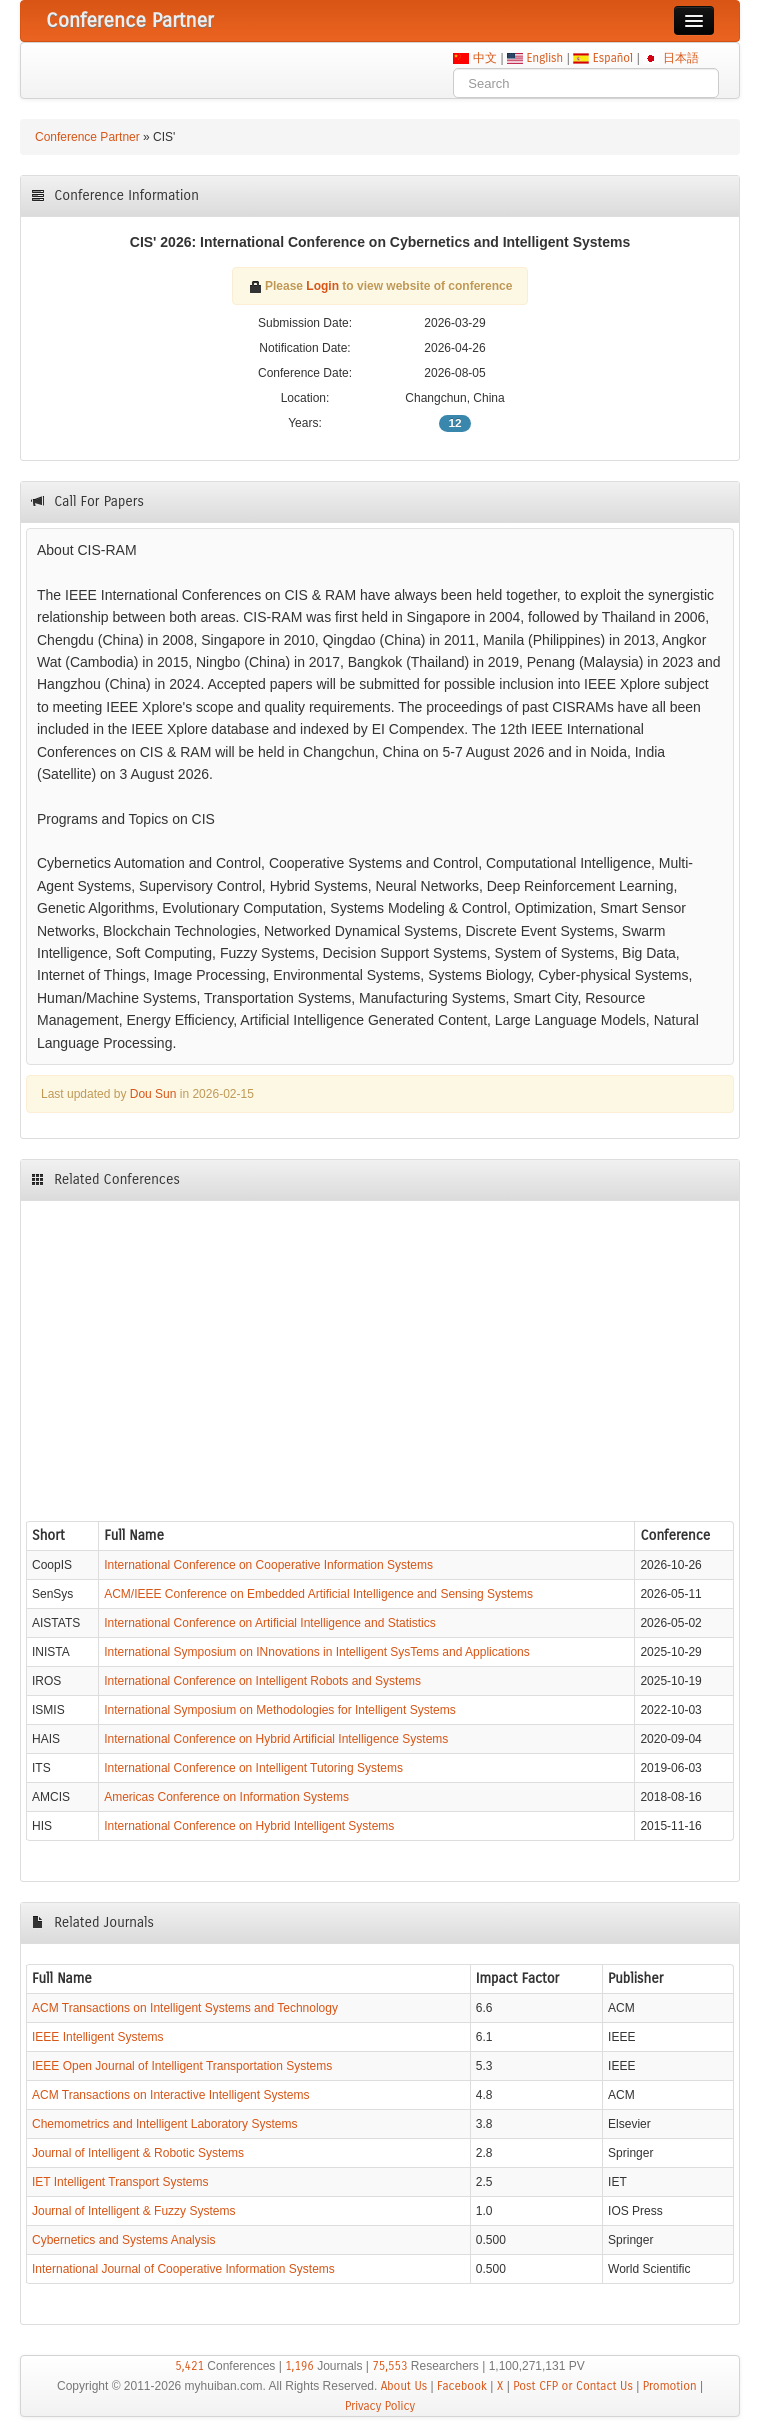 The image size is (760, 2427). I want to click on 5,421, so click(189, 2366).